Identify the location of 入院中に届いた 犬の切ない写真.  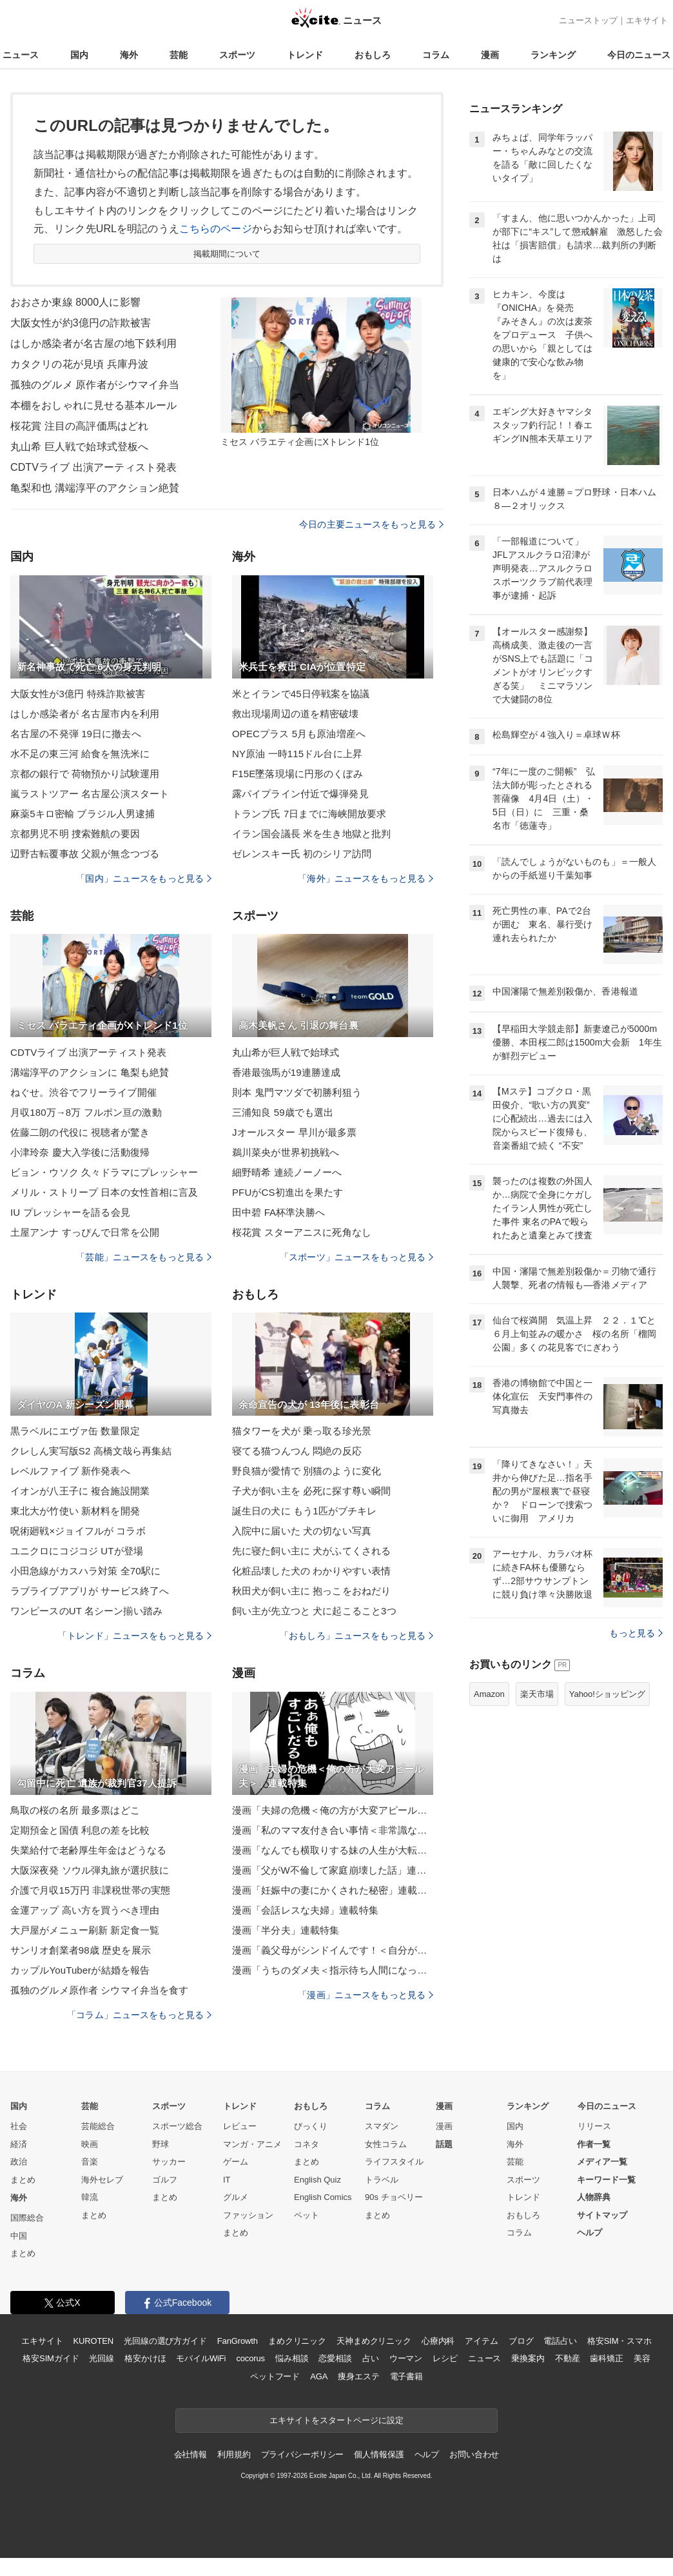
(301, 1530).